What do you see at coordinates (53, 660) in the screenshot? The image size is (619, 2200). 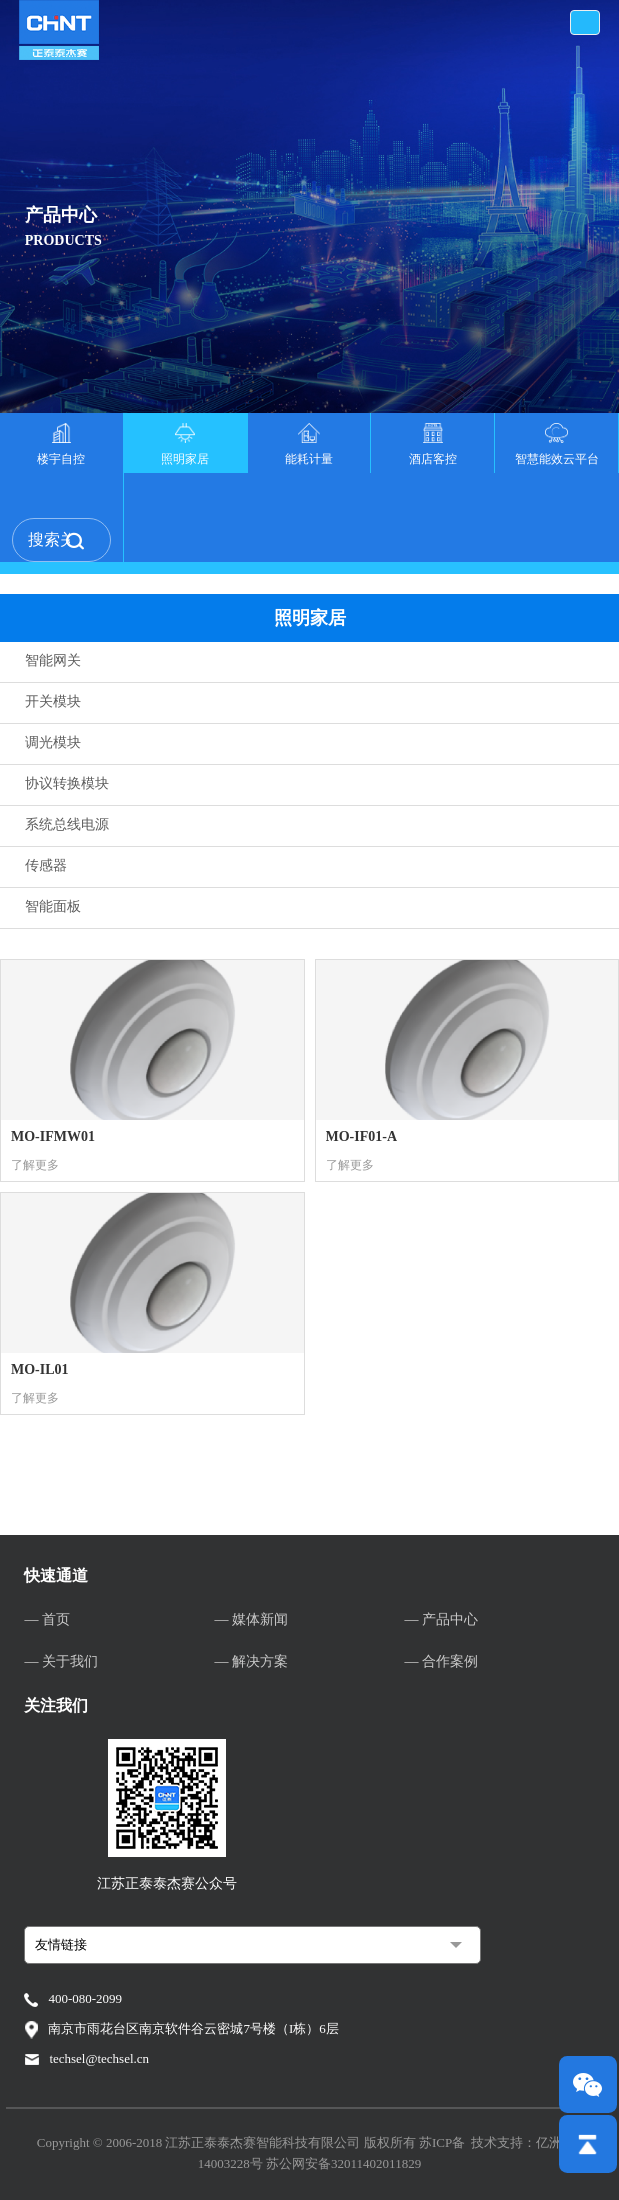 I see `智能网关` at bounding box center [53, 660].